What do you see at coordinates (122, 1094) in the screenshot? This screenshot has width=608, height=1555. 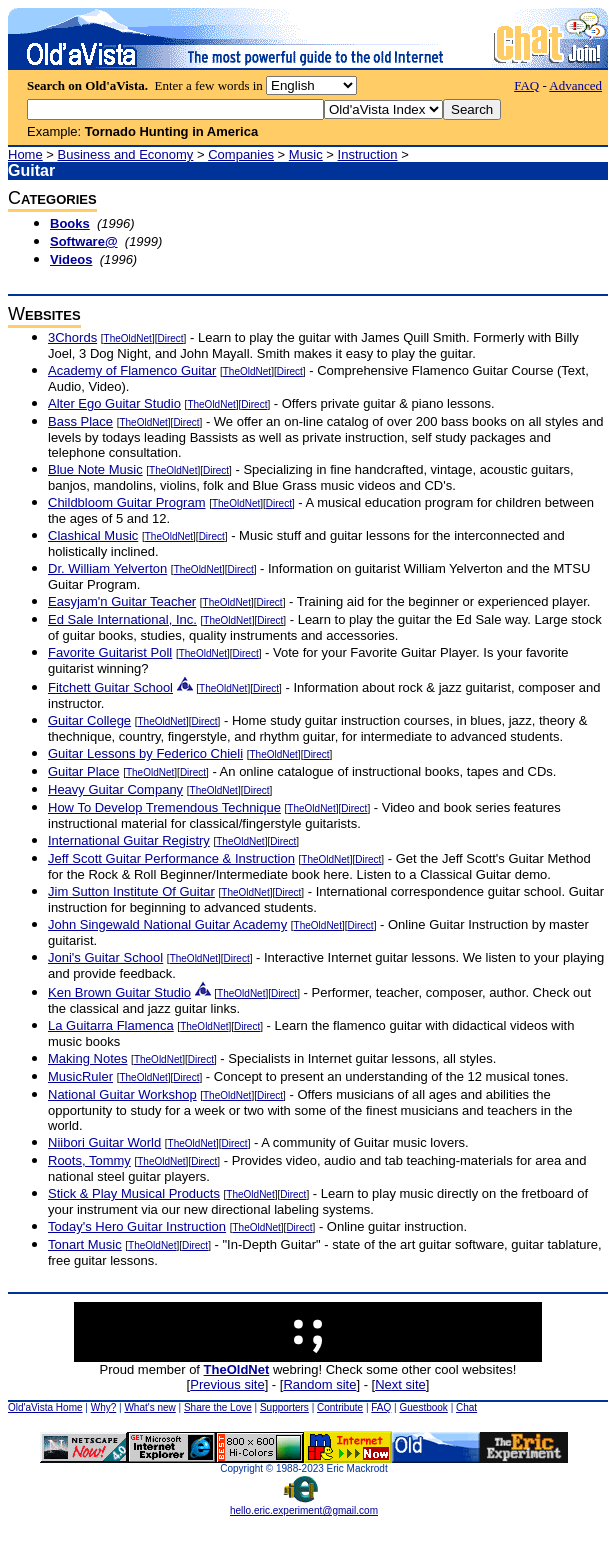 I see `National Guitar Workshop` at bounding box center [122, 1094].